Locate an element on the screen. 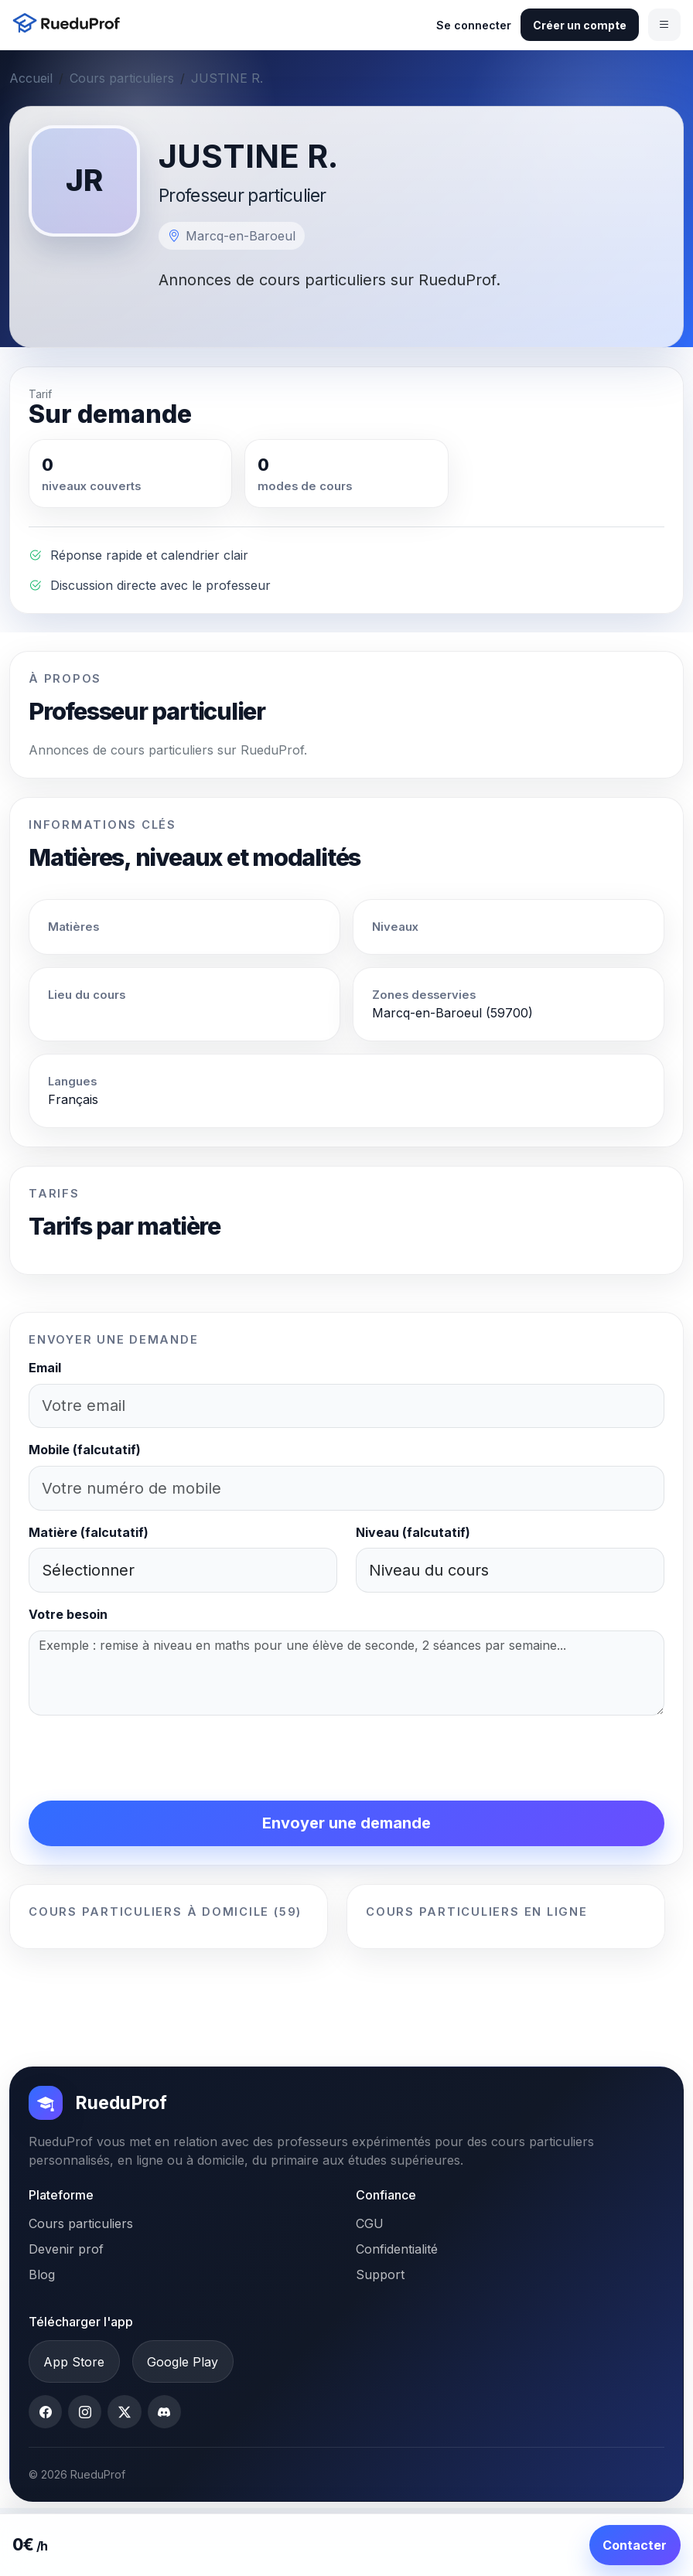 This screenshot has height=2576, width=693. App Store is located at coordinates (73, 2362).